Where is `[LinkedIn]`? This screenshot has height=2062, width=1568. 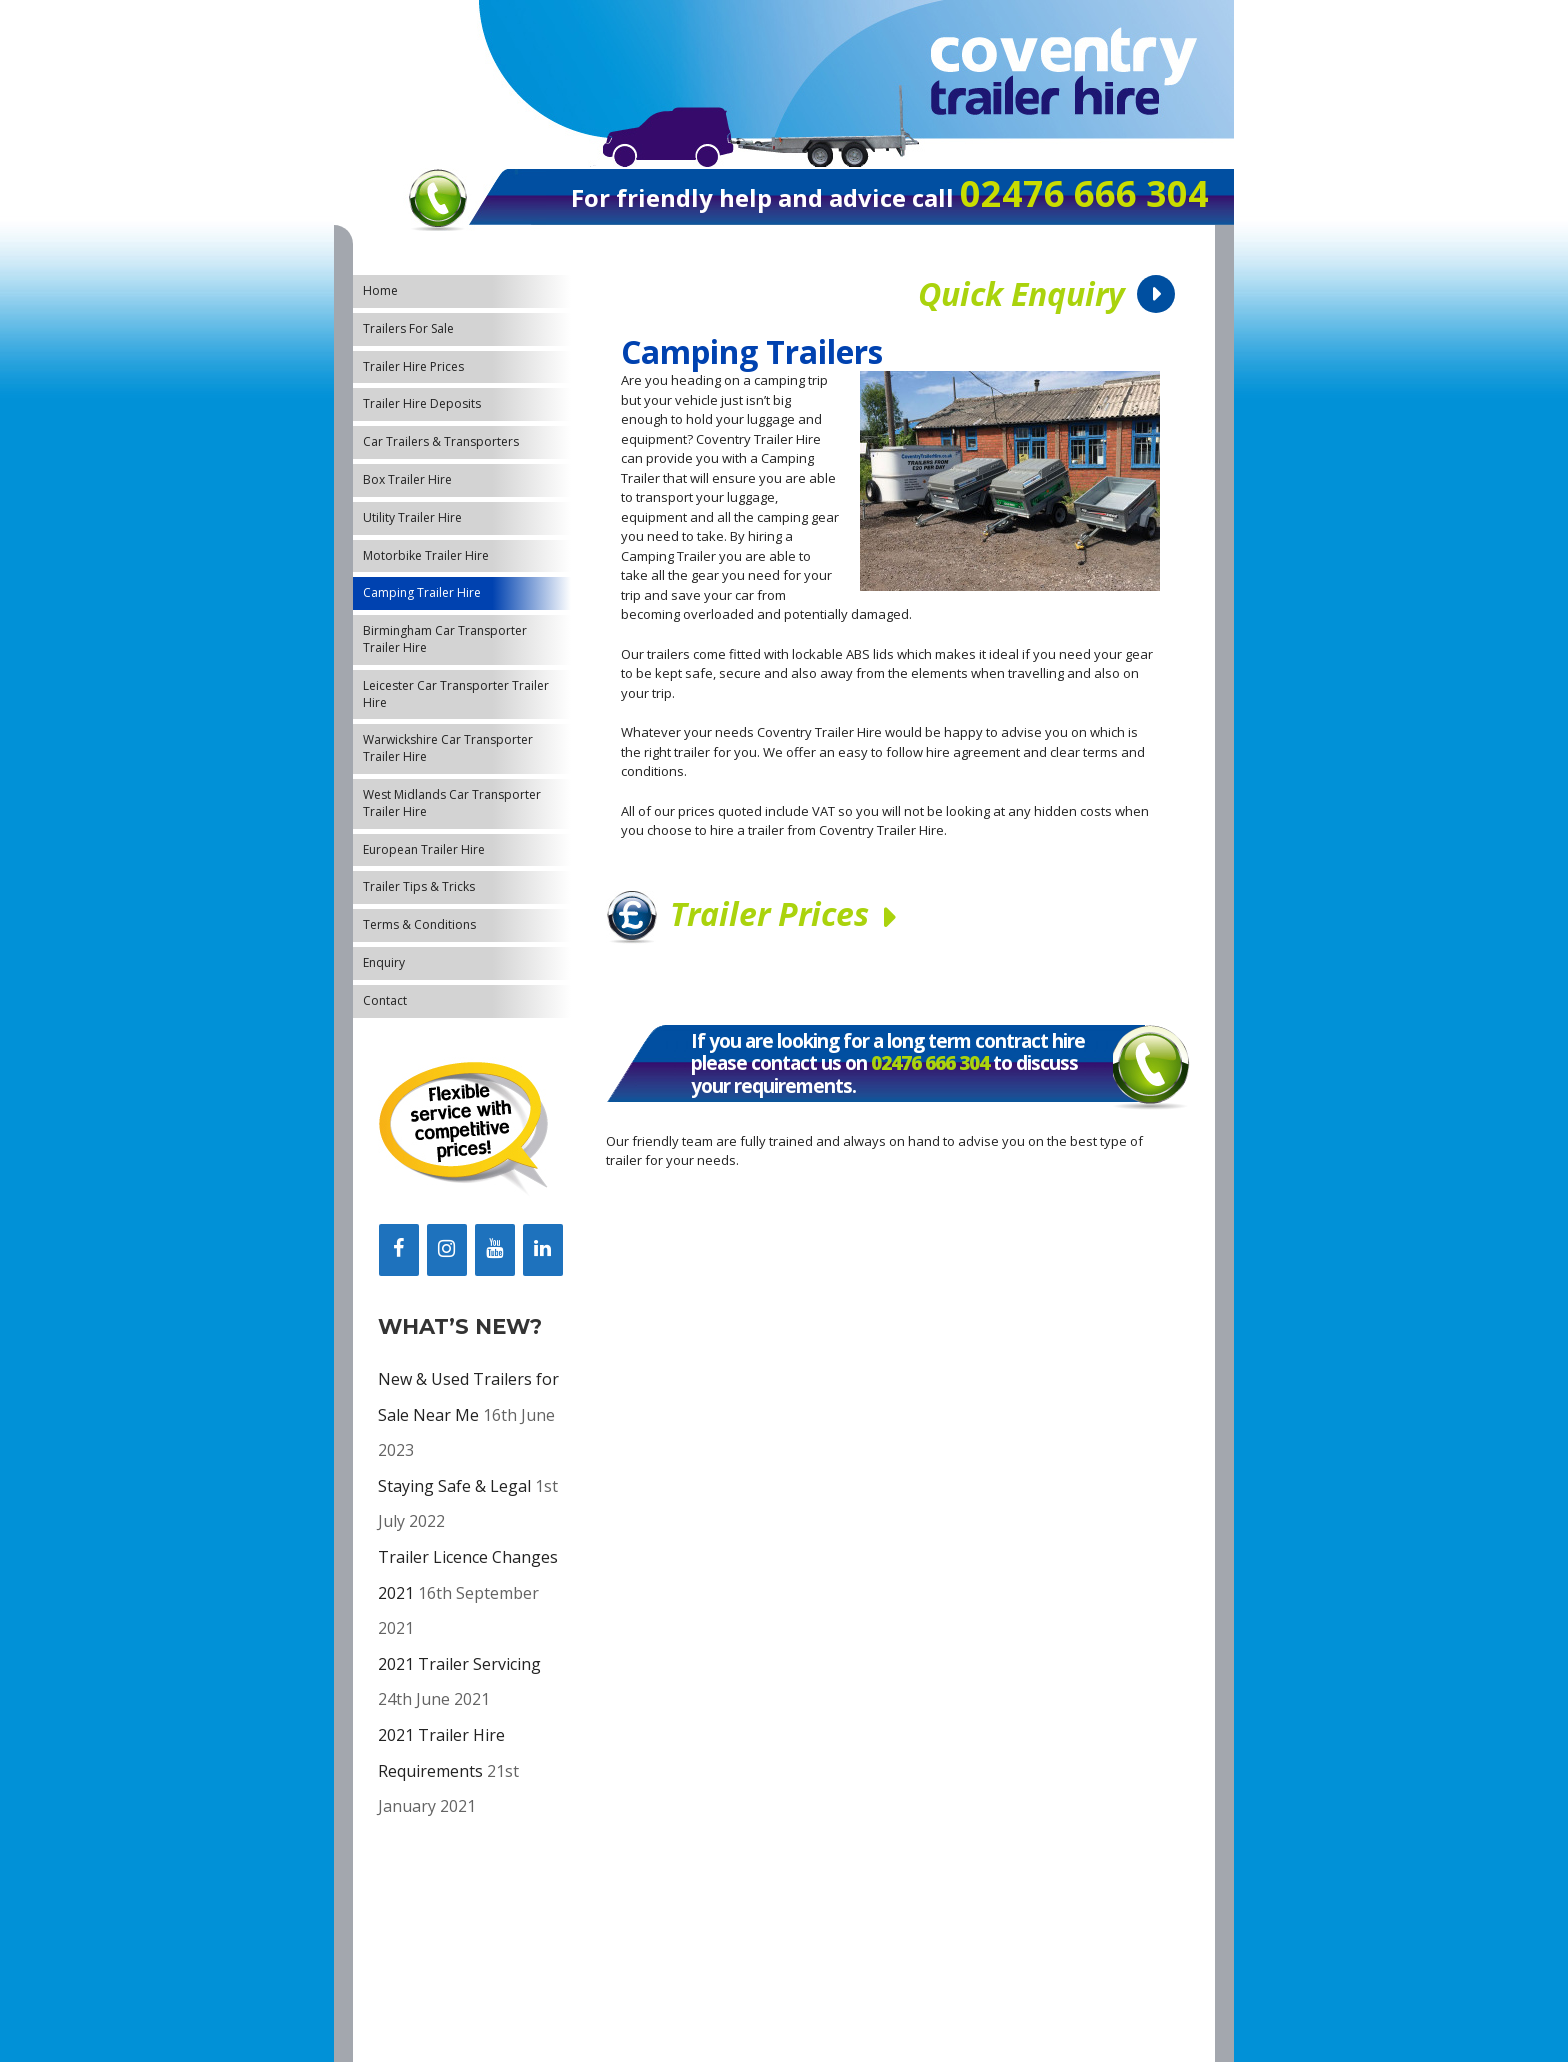
[LinkedIn] is located at coordinates (543, 1250).